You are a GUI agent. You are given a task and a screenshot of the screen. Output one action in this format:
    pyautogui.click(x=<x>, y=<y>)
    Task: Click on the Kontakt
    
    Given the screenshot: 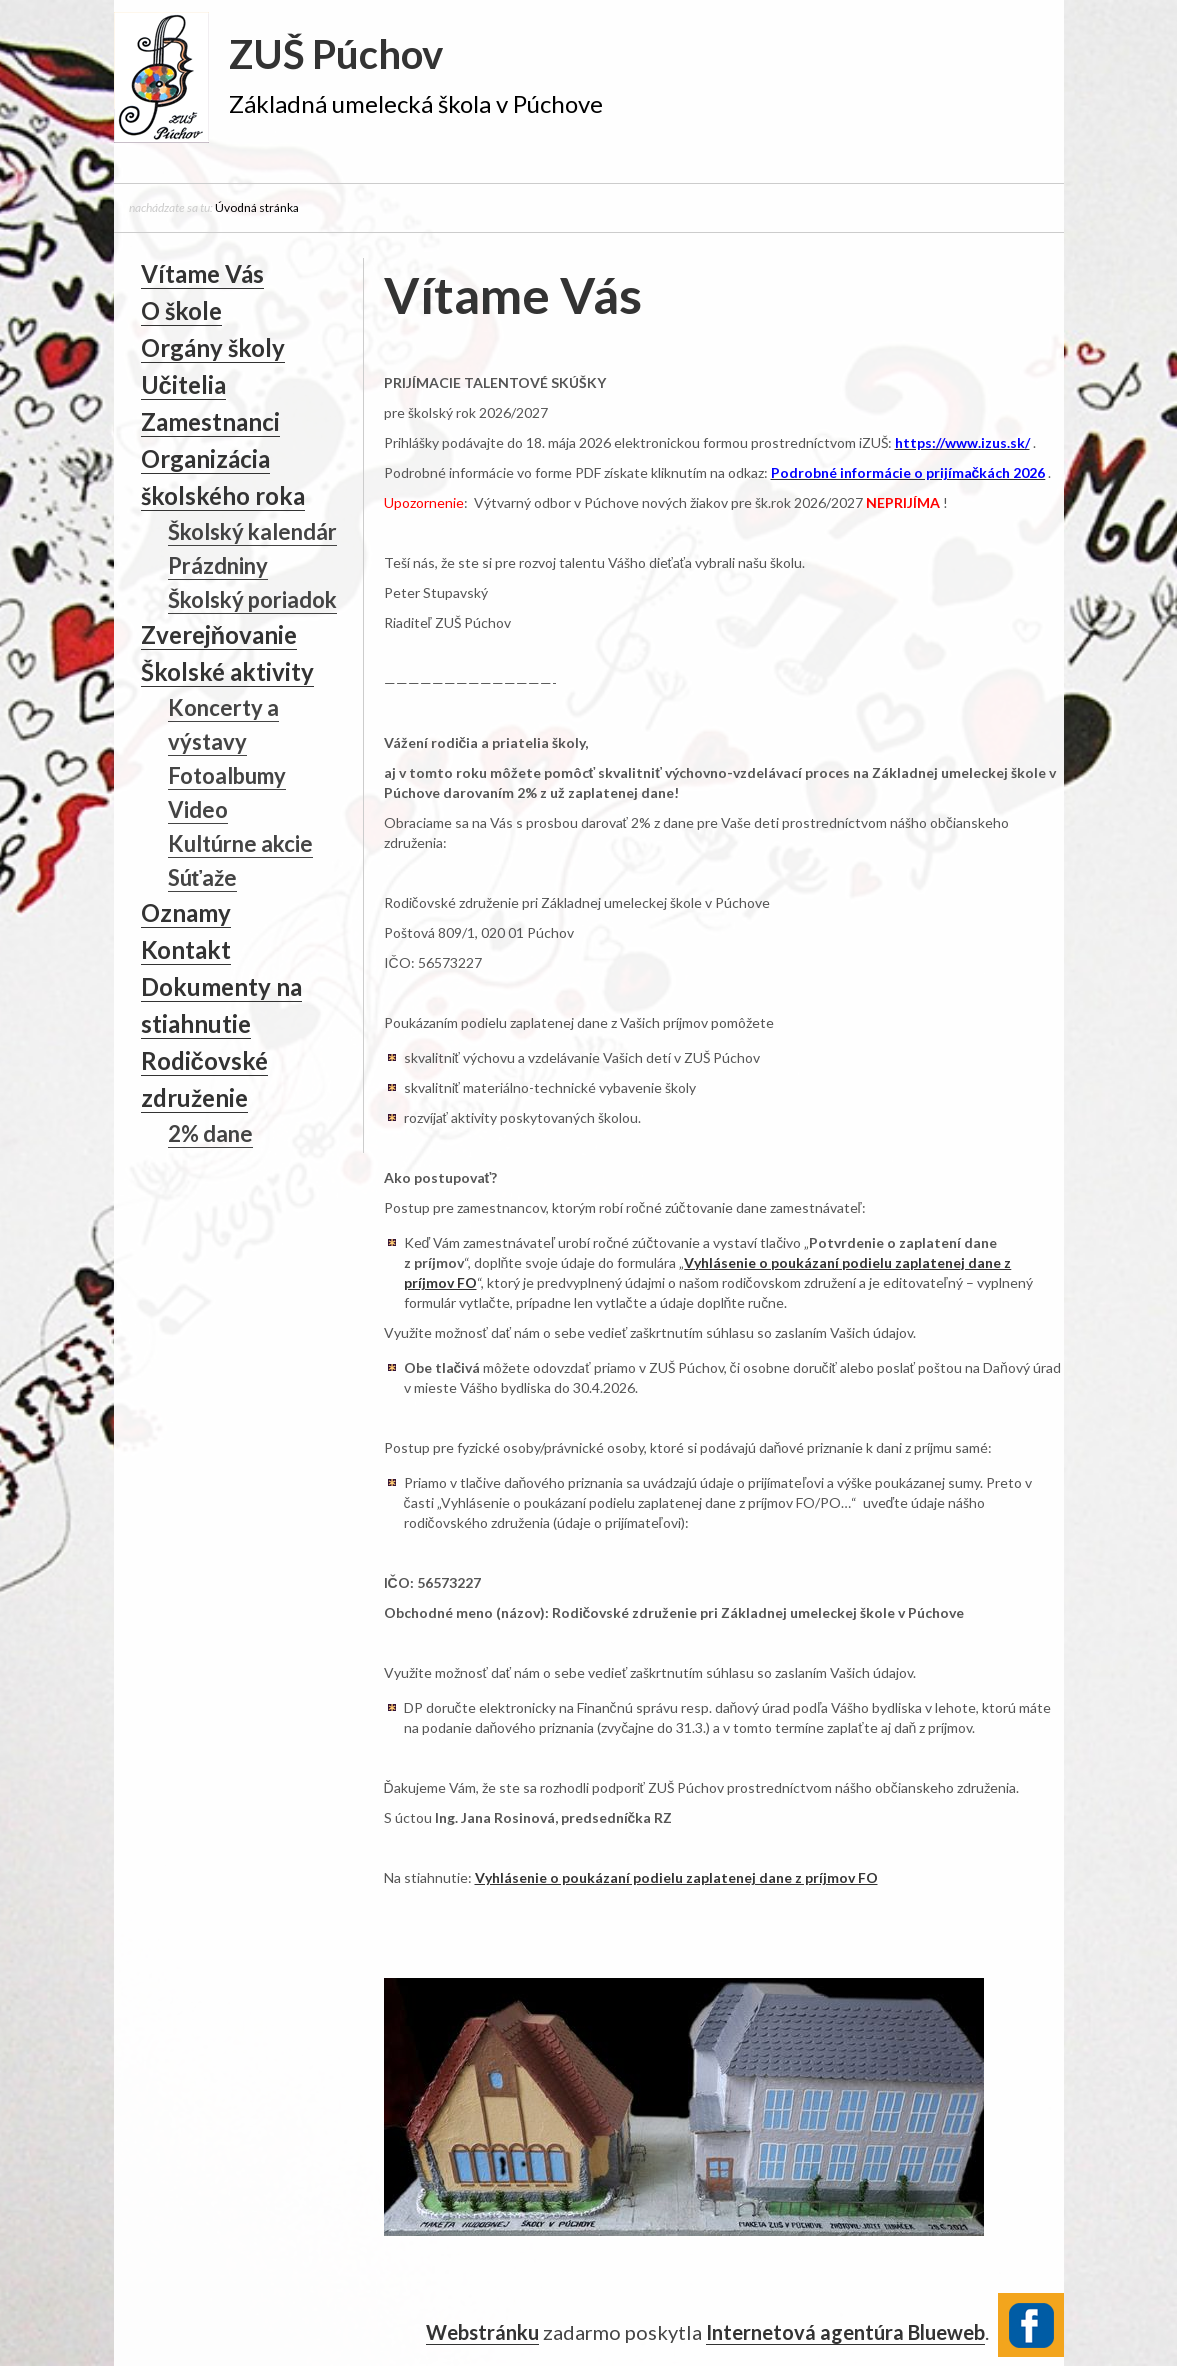 What is the action you would take?
    pyautogui.click(x=186, y=949)
    